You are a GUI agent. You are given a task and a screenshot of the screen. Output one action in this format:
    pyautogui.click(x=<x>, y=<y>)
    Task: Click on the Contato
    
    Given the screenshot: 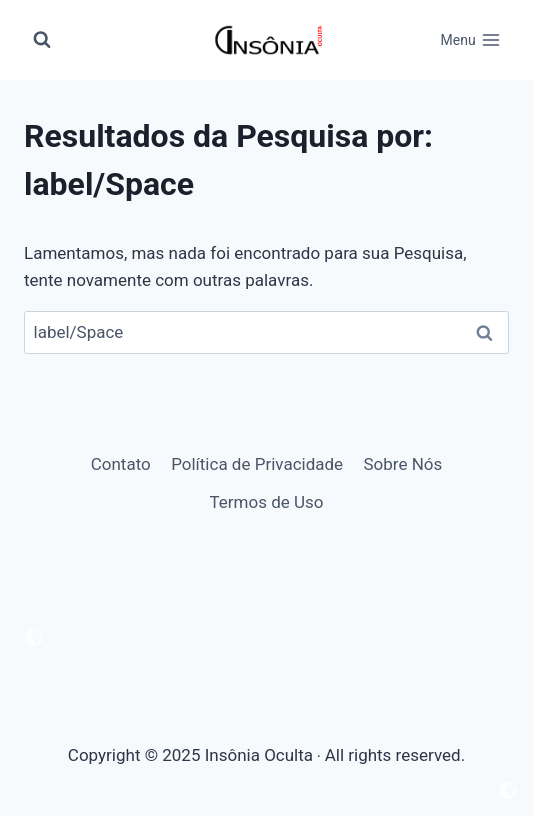 What is the action you would take?
    pyautogui.click(x=121, y=464)
    